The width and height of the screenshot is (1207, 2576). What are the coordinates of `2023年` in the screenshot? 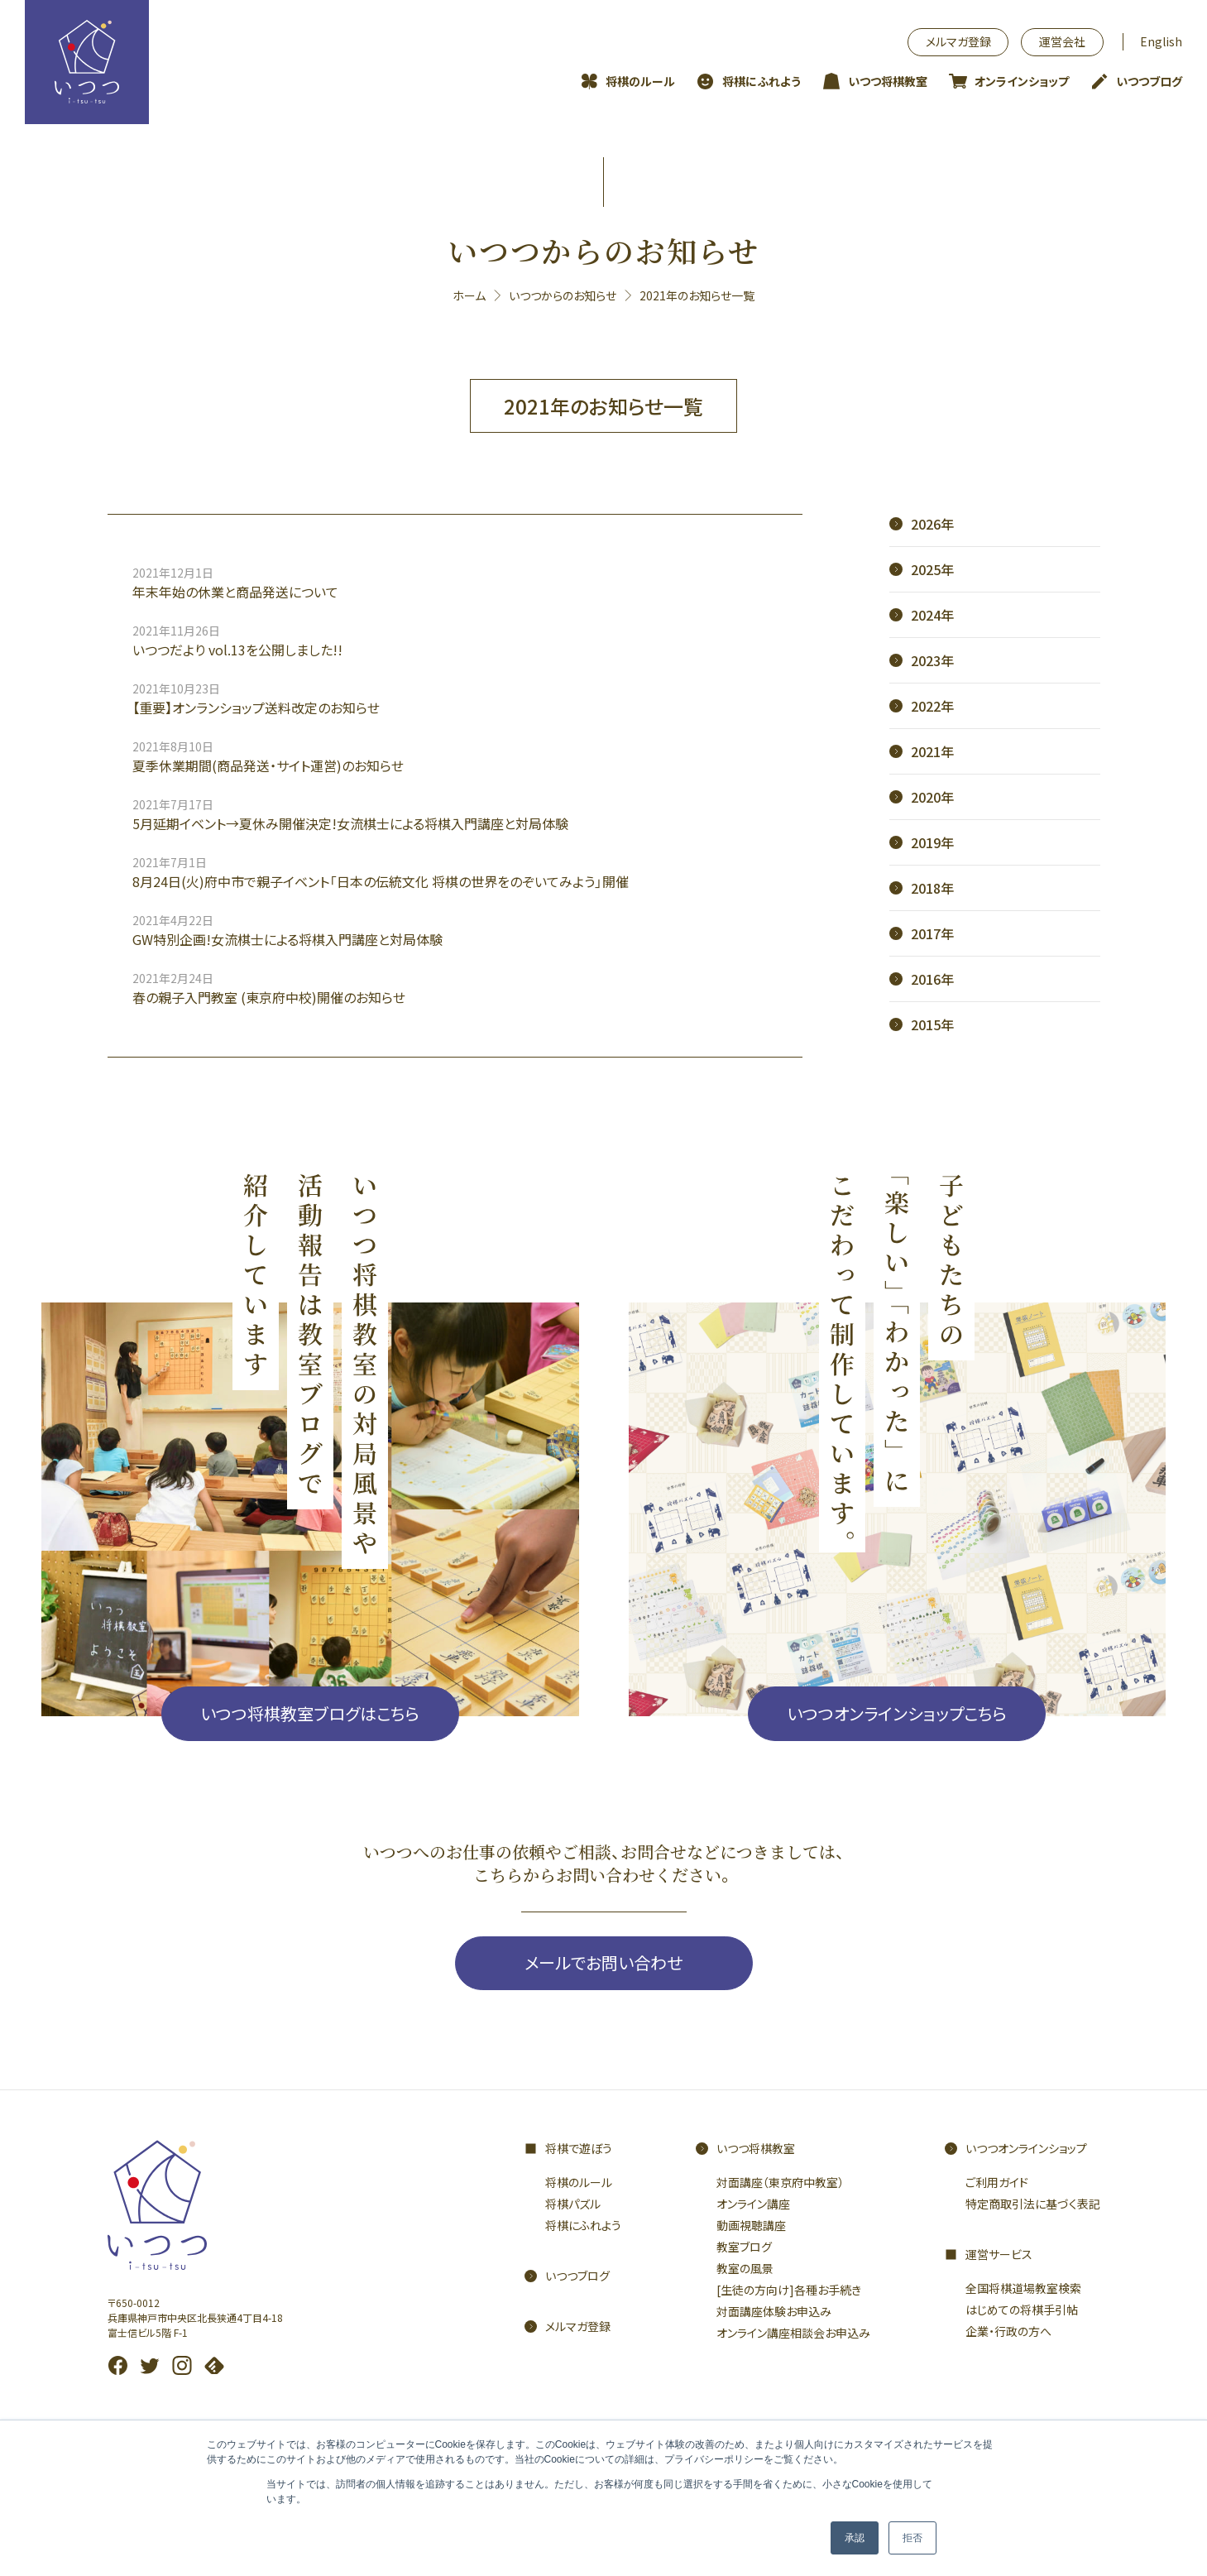 It's located at (932, 660).